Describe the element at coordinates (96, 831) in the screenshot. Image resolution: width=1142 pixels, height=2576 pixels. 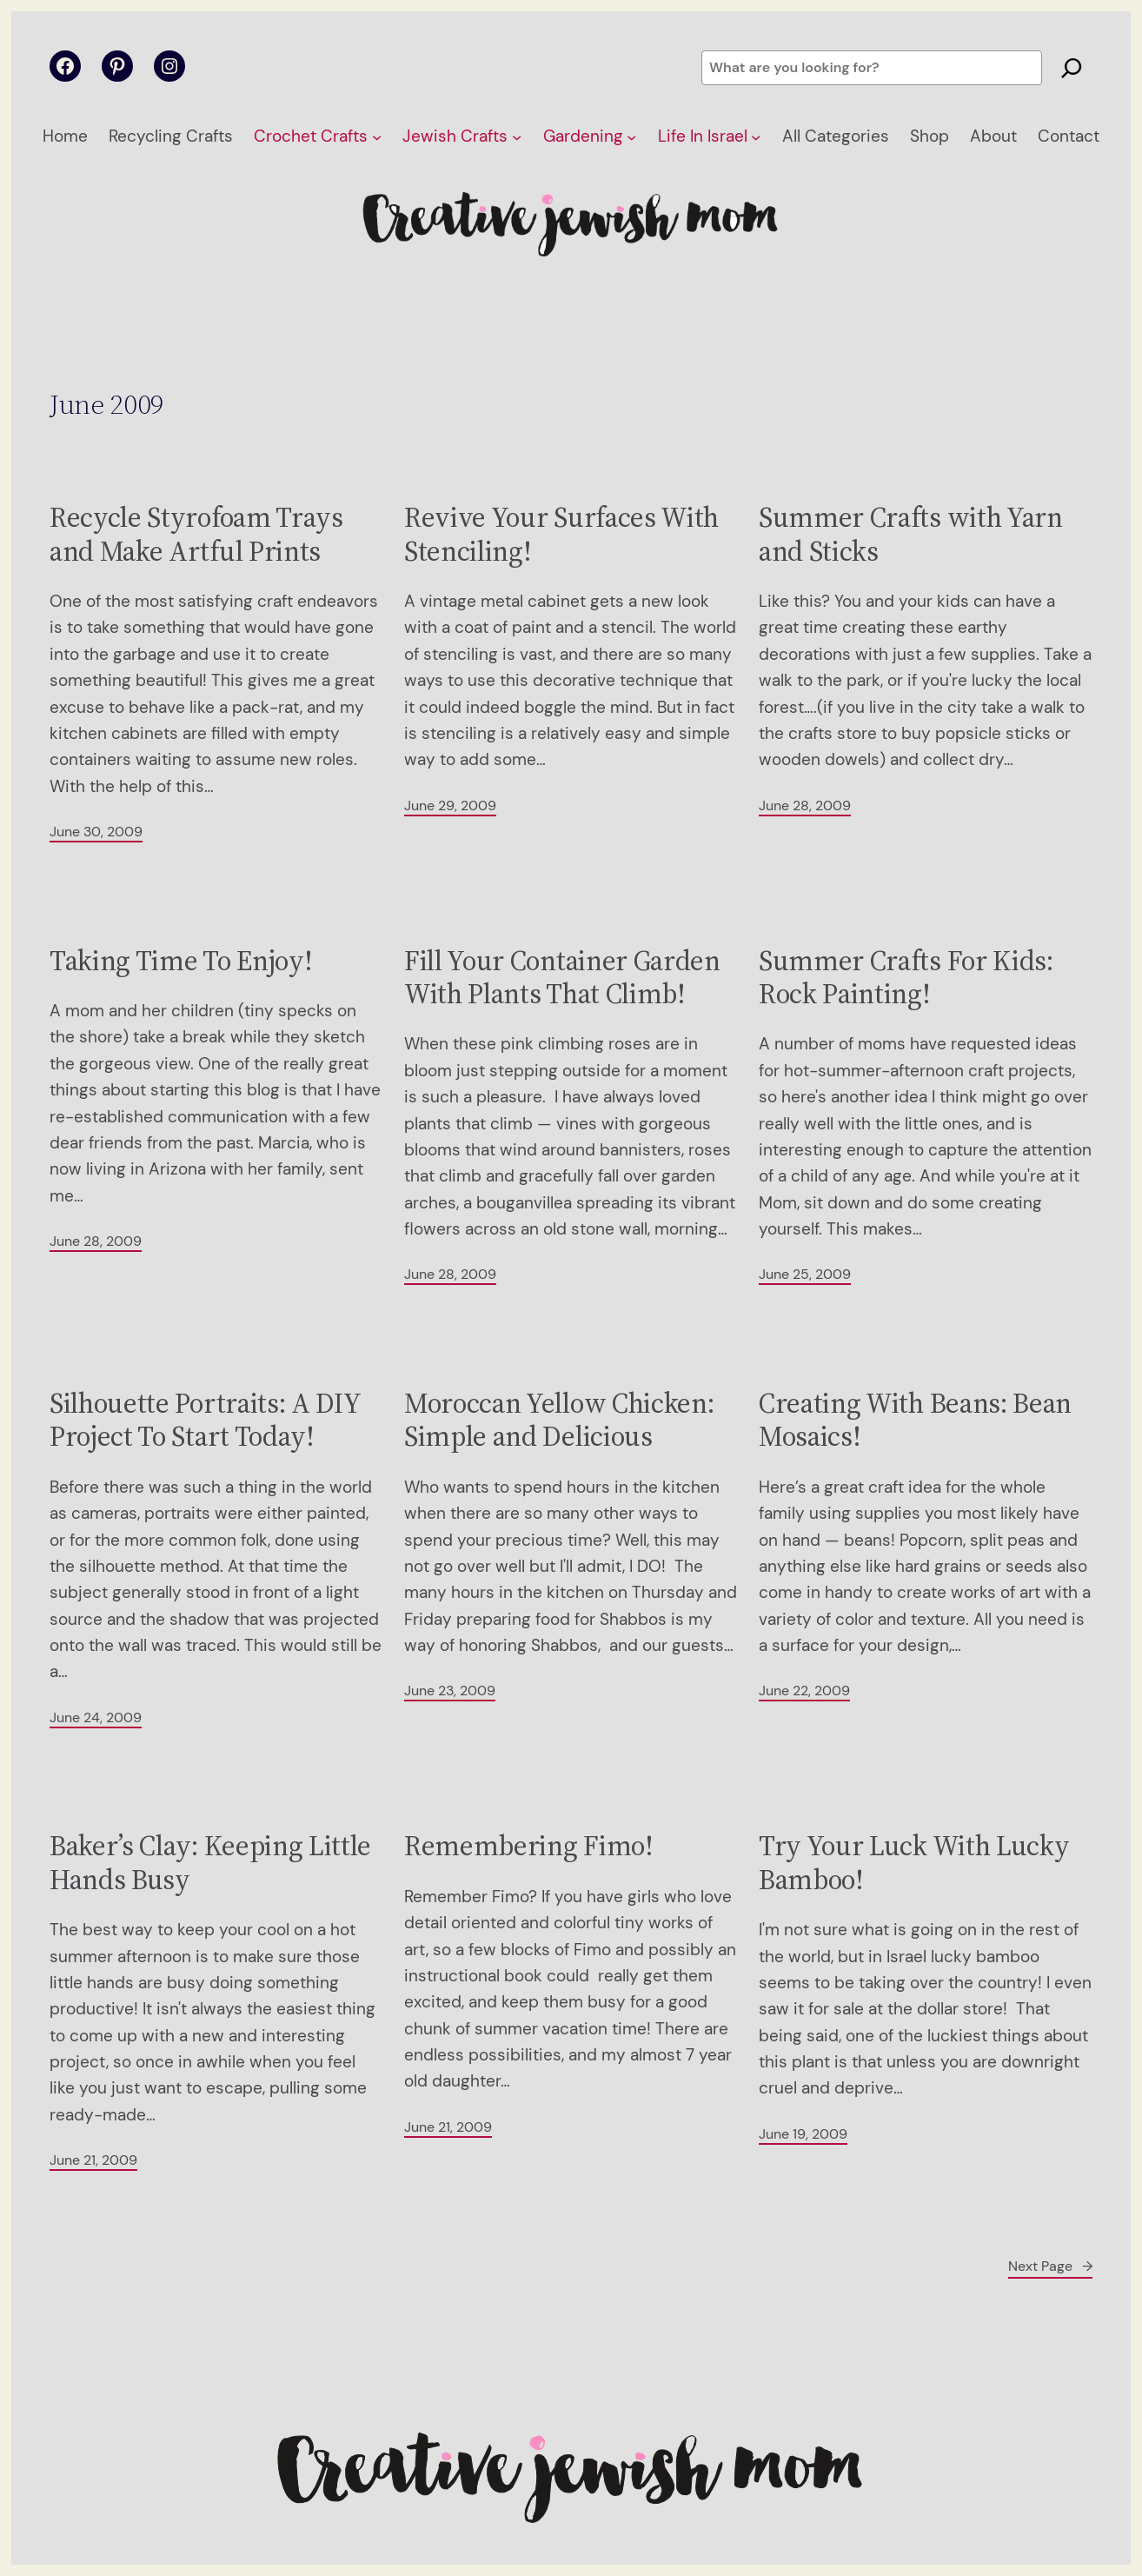
I see `June 30, 2009` at that location.